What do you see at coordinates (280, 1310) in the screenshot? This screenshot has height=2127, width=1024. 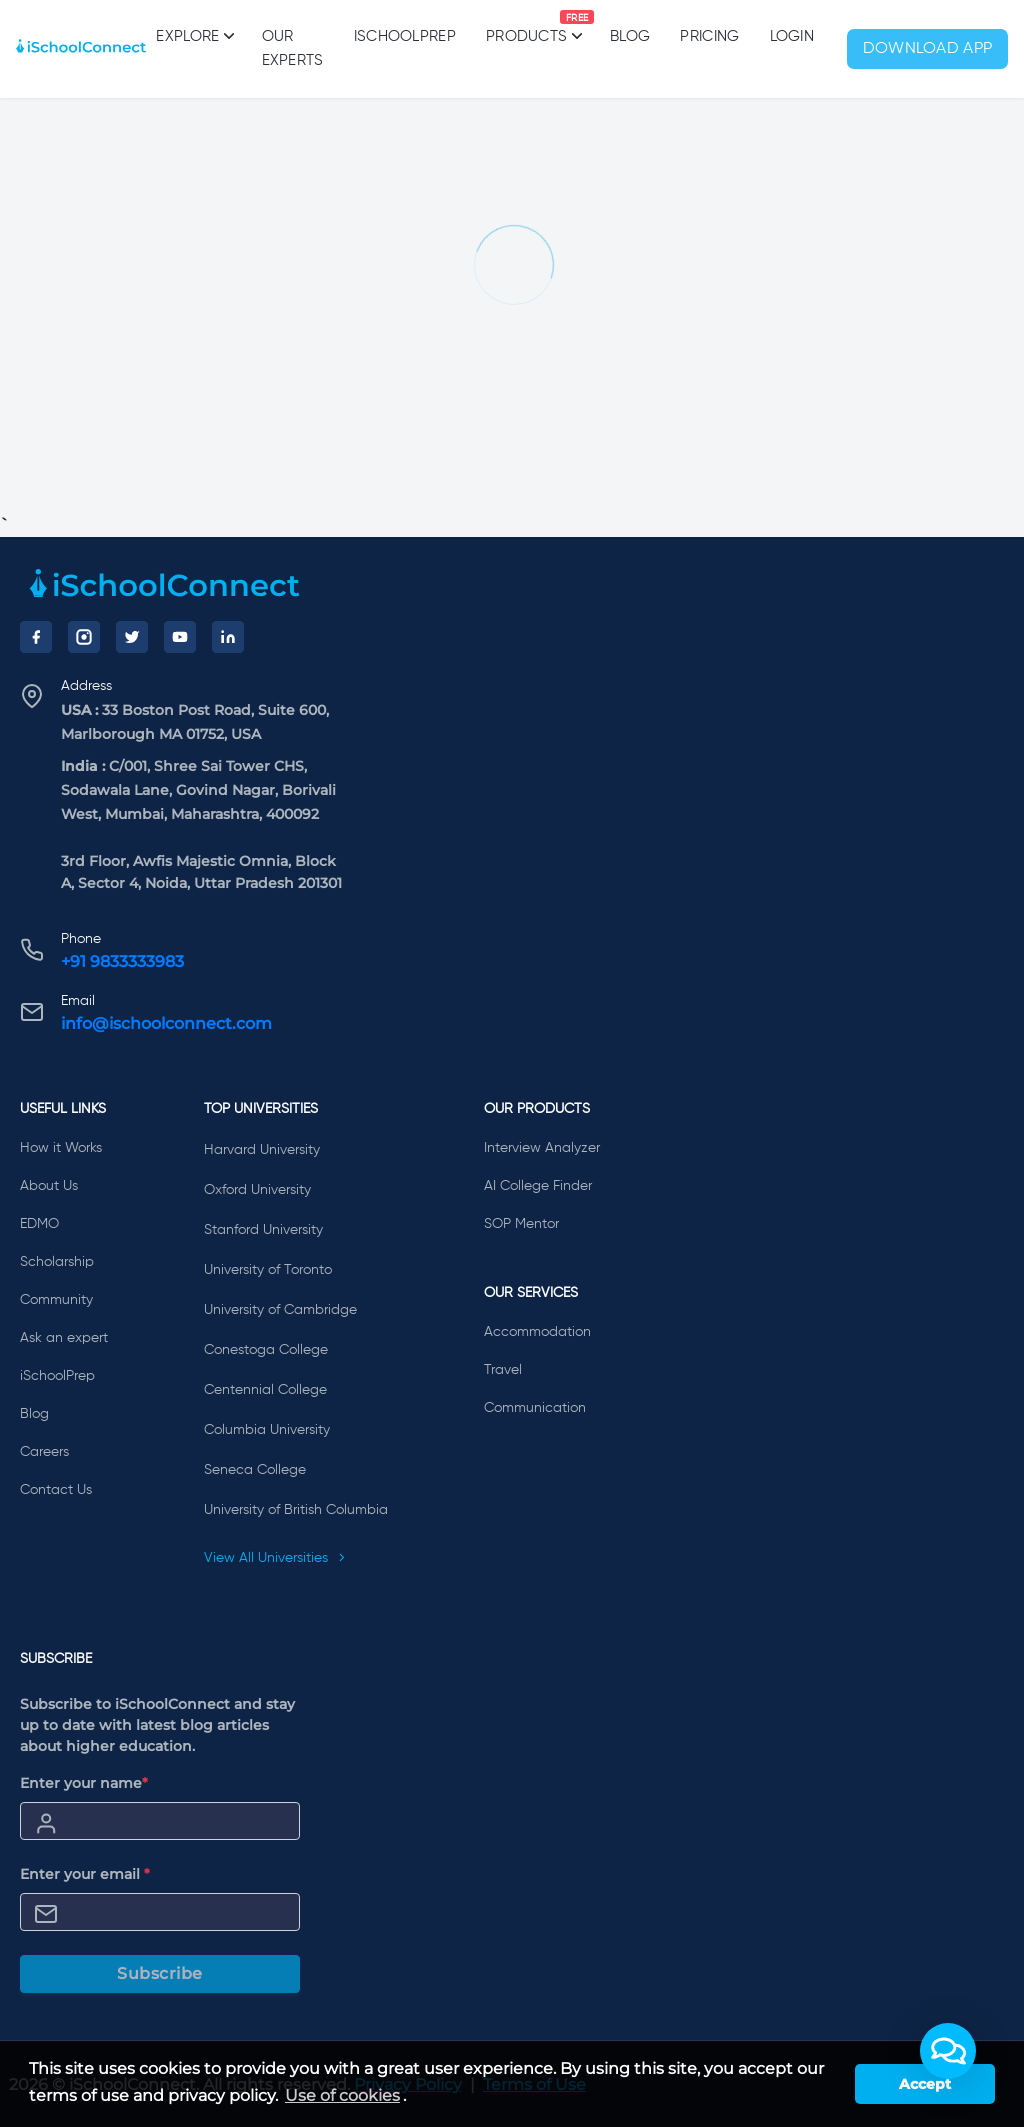 I see `University of Cambridge` at bounding box center [280, 1310].